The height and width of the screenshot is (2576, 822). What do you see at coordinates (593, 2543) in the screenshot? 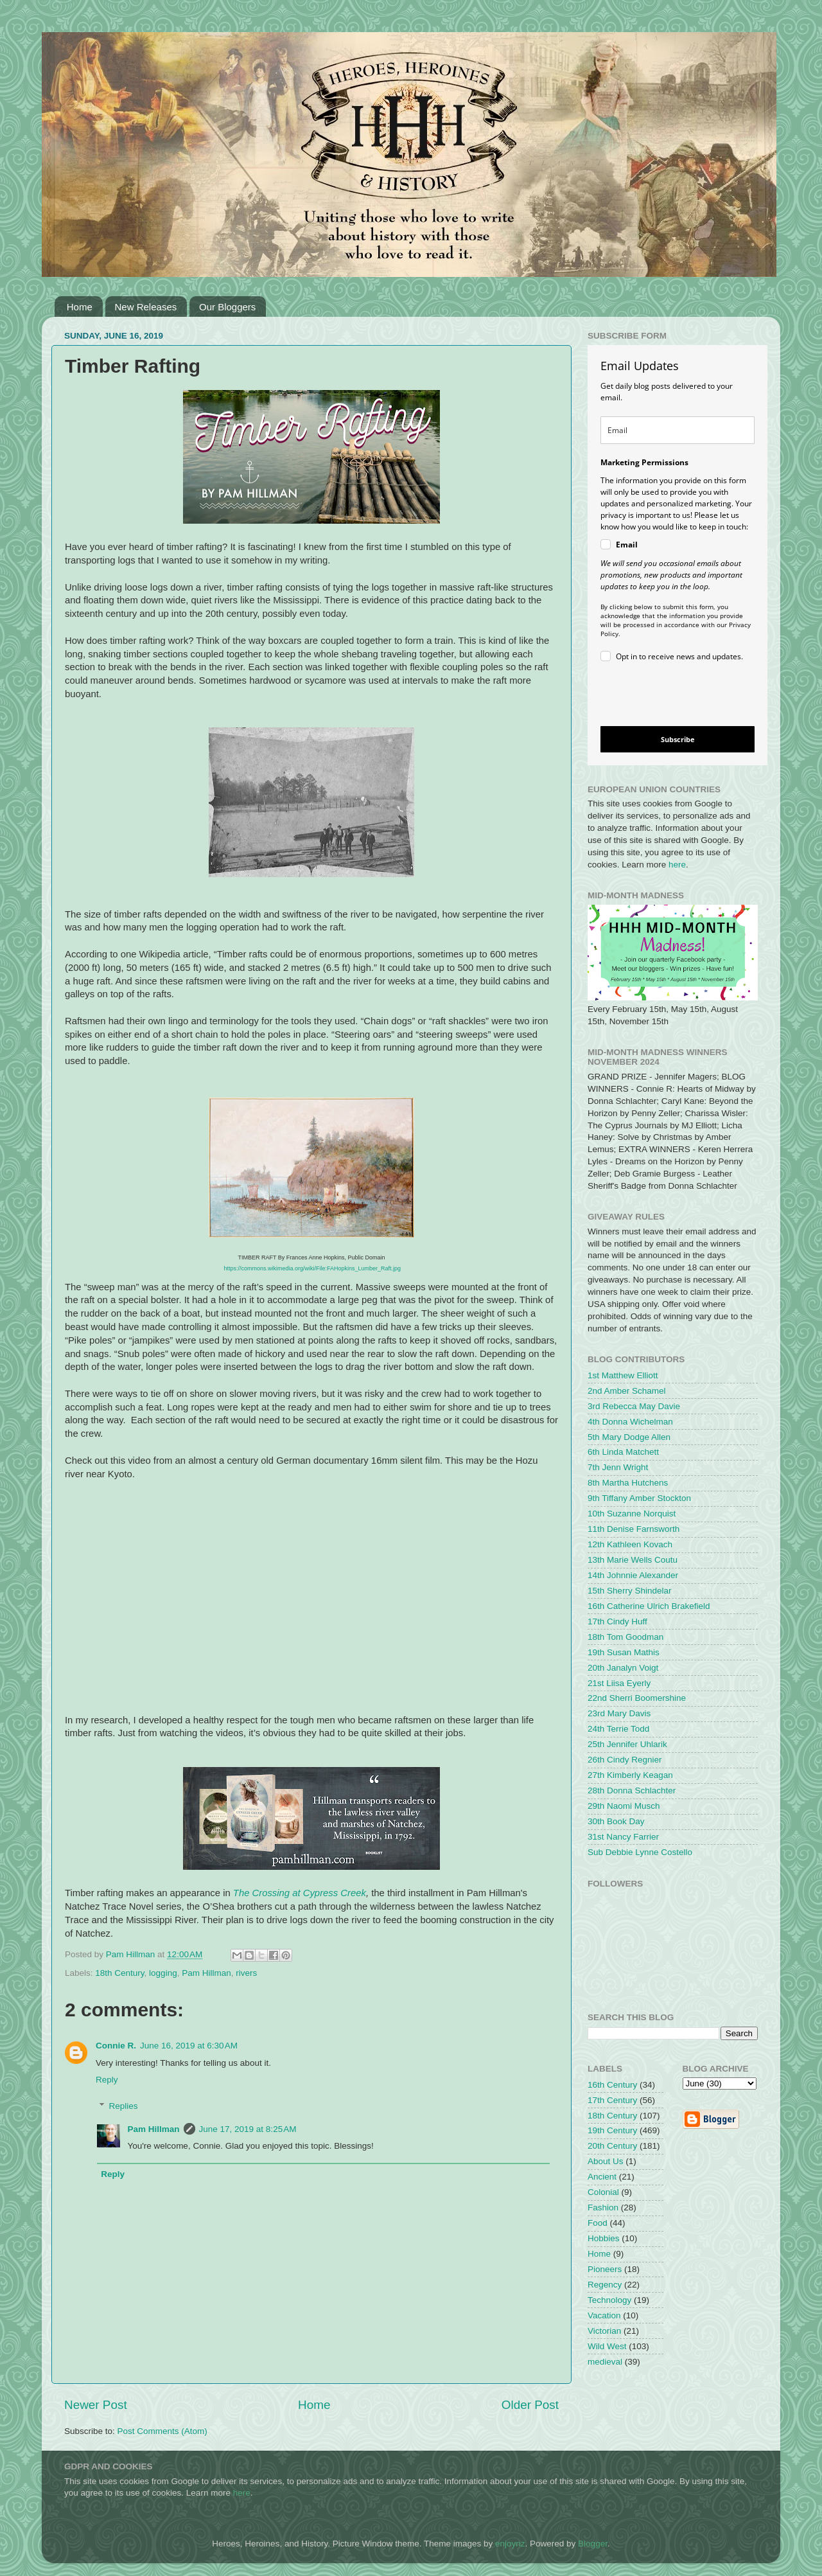
I see `Blogger` at bounding box center [593, 2543].